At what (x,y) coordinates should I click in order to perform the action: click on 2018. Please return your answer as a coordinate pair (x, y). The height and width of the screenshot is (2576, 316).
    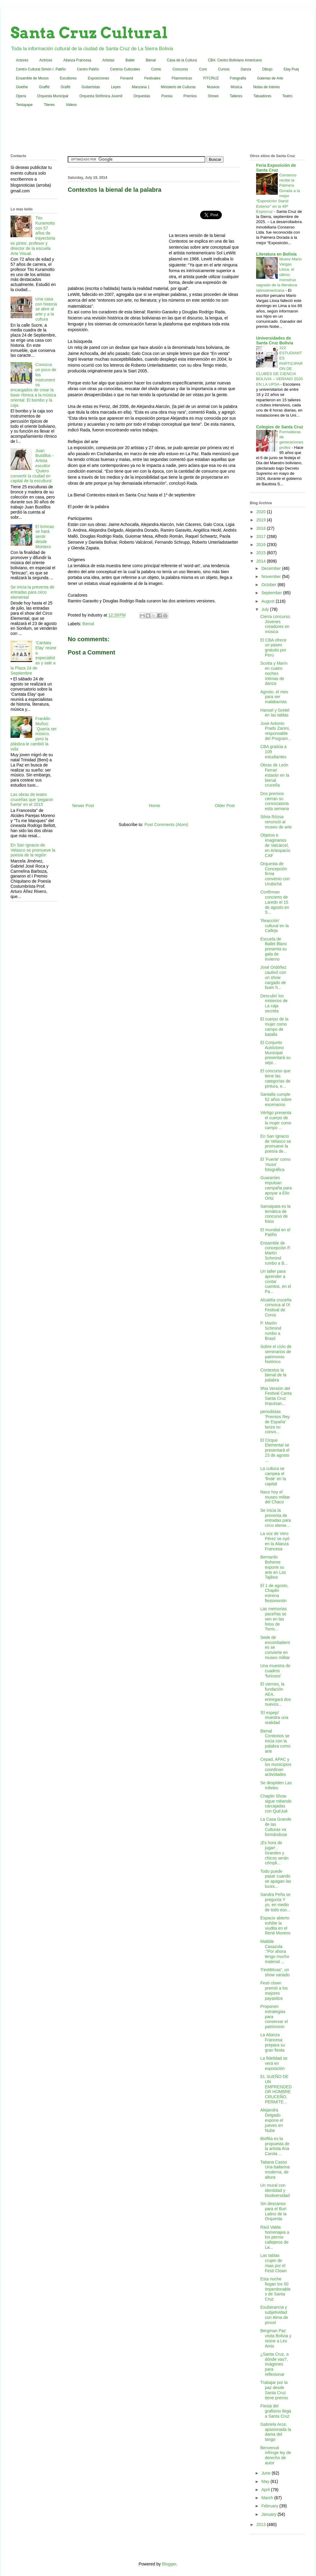
    Looking at the image, I should click on (261, 528).